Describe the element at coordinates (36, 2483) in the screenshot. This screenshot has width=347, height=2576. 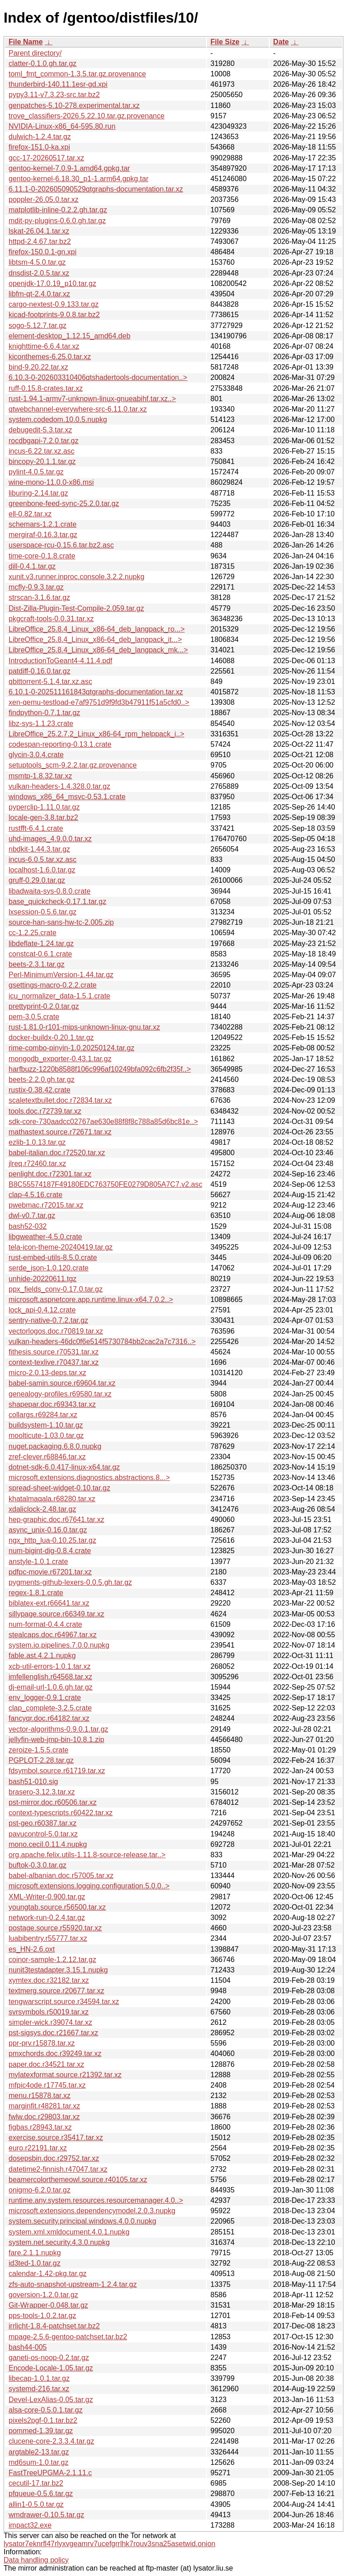
I see `cecutil-17.tar.bz2` at that location.